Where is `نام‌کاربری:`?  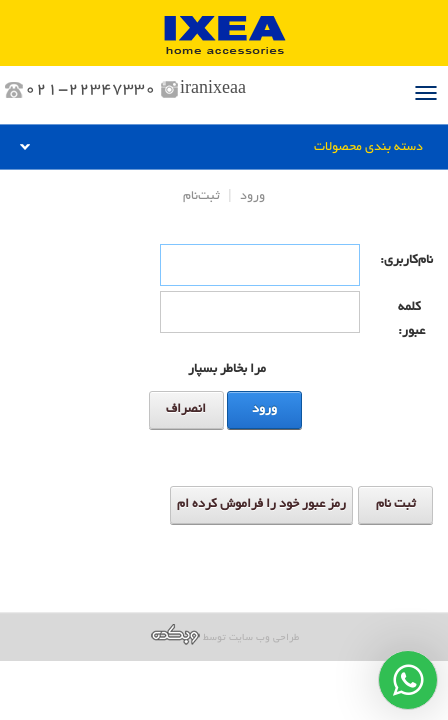 نام‌کاربری: is located at coordinates (415, 261).